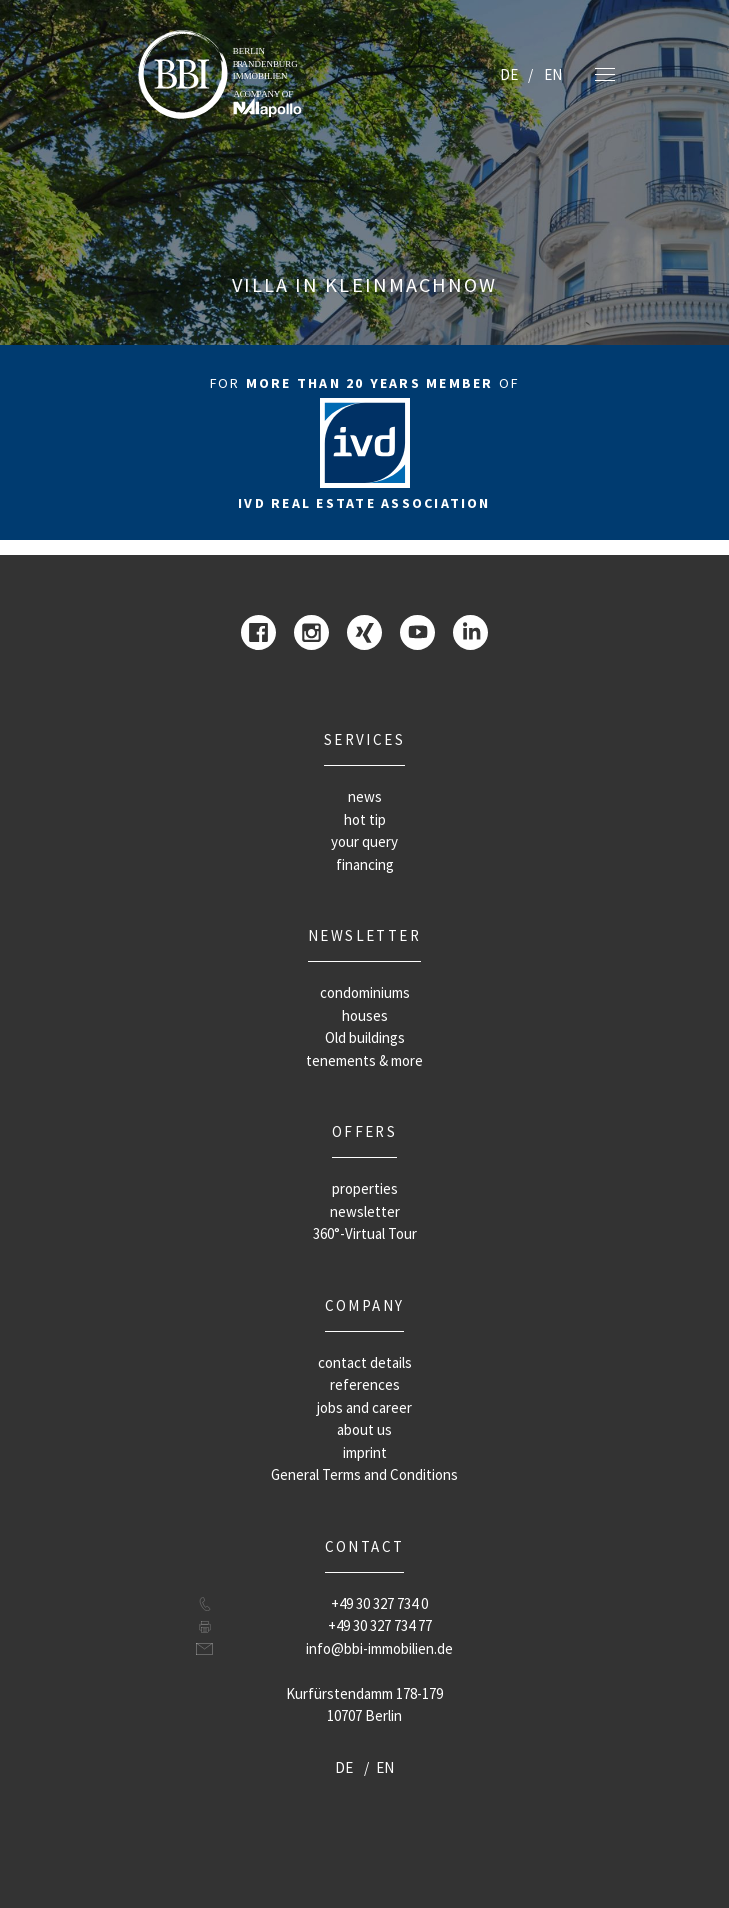 This screenshot has width=729, height=1908. I want to click on financing, so click(365, 864).